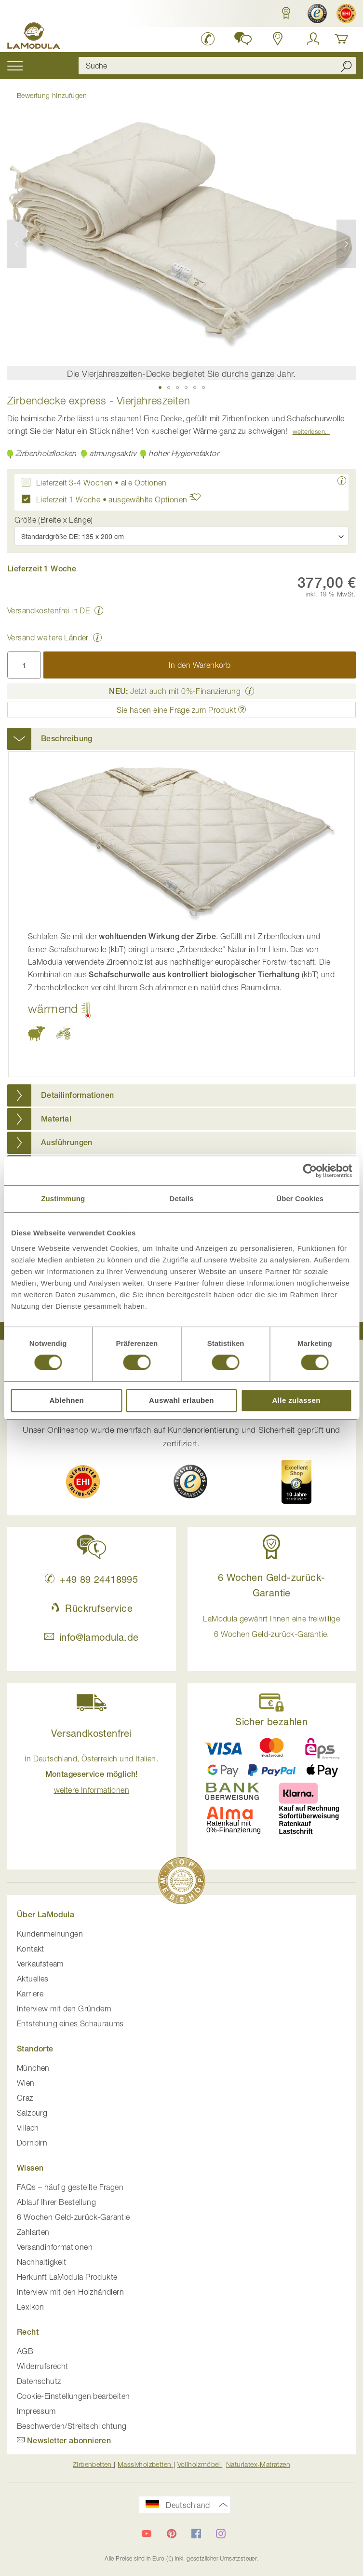 This screenshot has height=2576, width=363. I want to click on Ablehnen, so click(67, 1400).